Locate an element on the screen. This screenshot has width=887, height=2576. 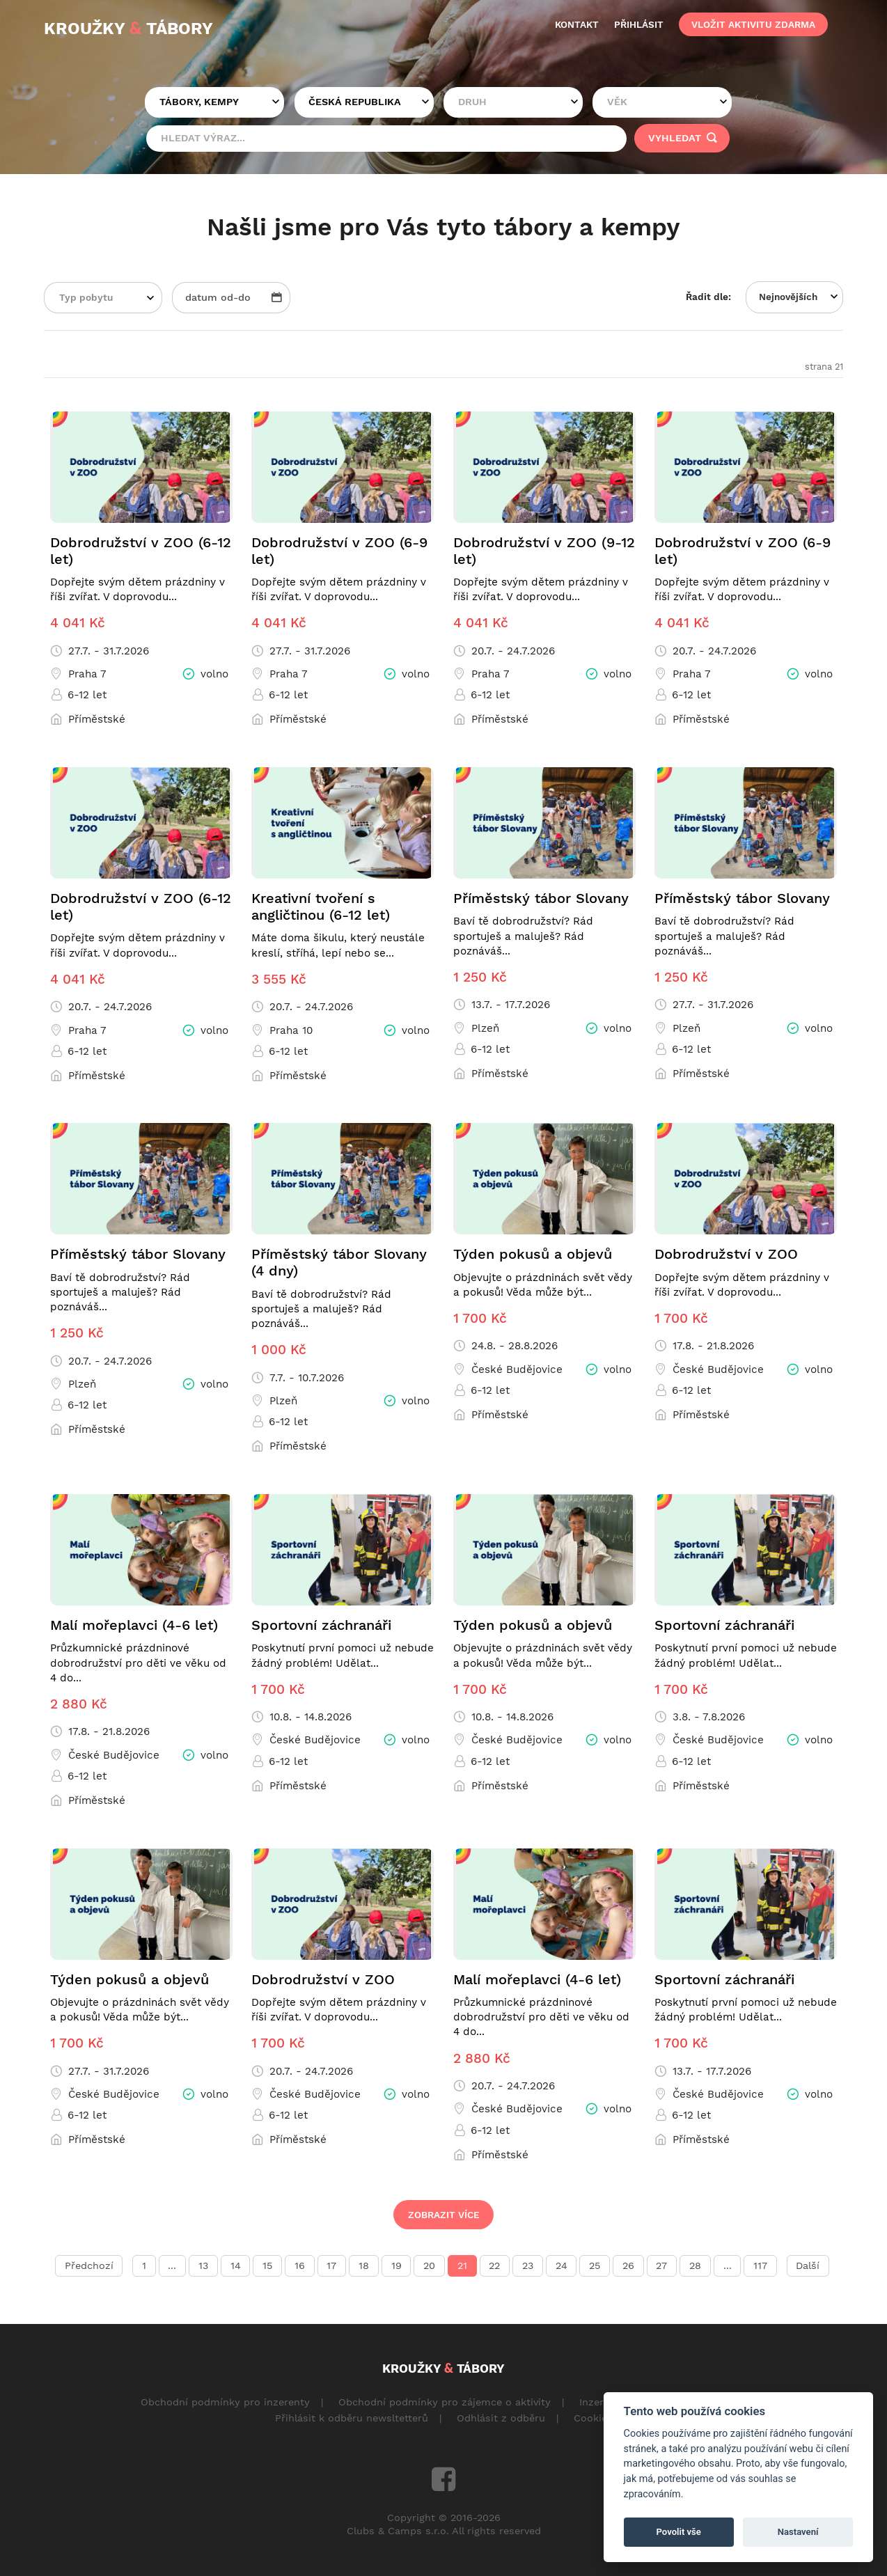
27 is located at coordinates (661, 2266).